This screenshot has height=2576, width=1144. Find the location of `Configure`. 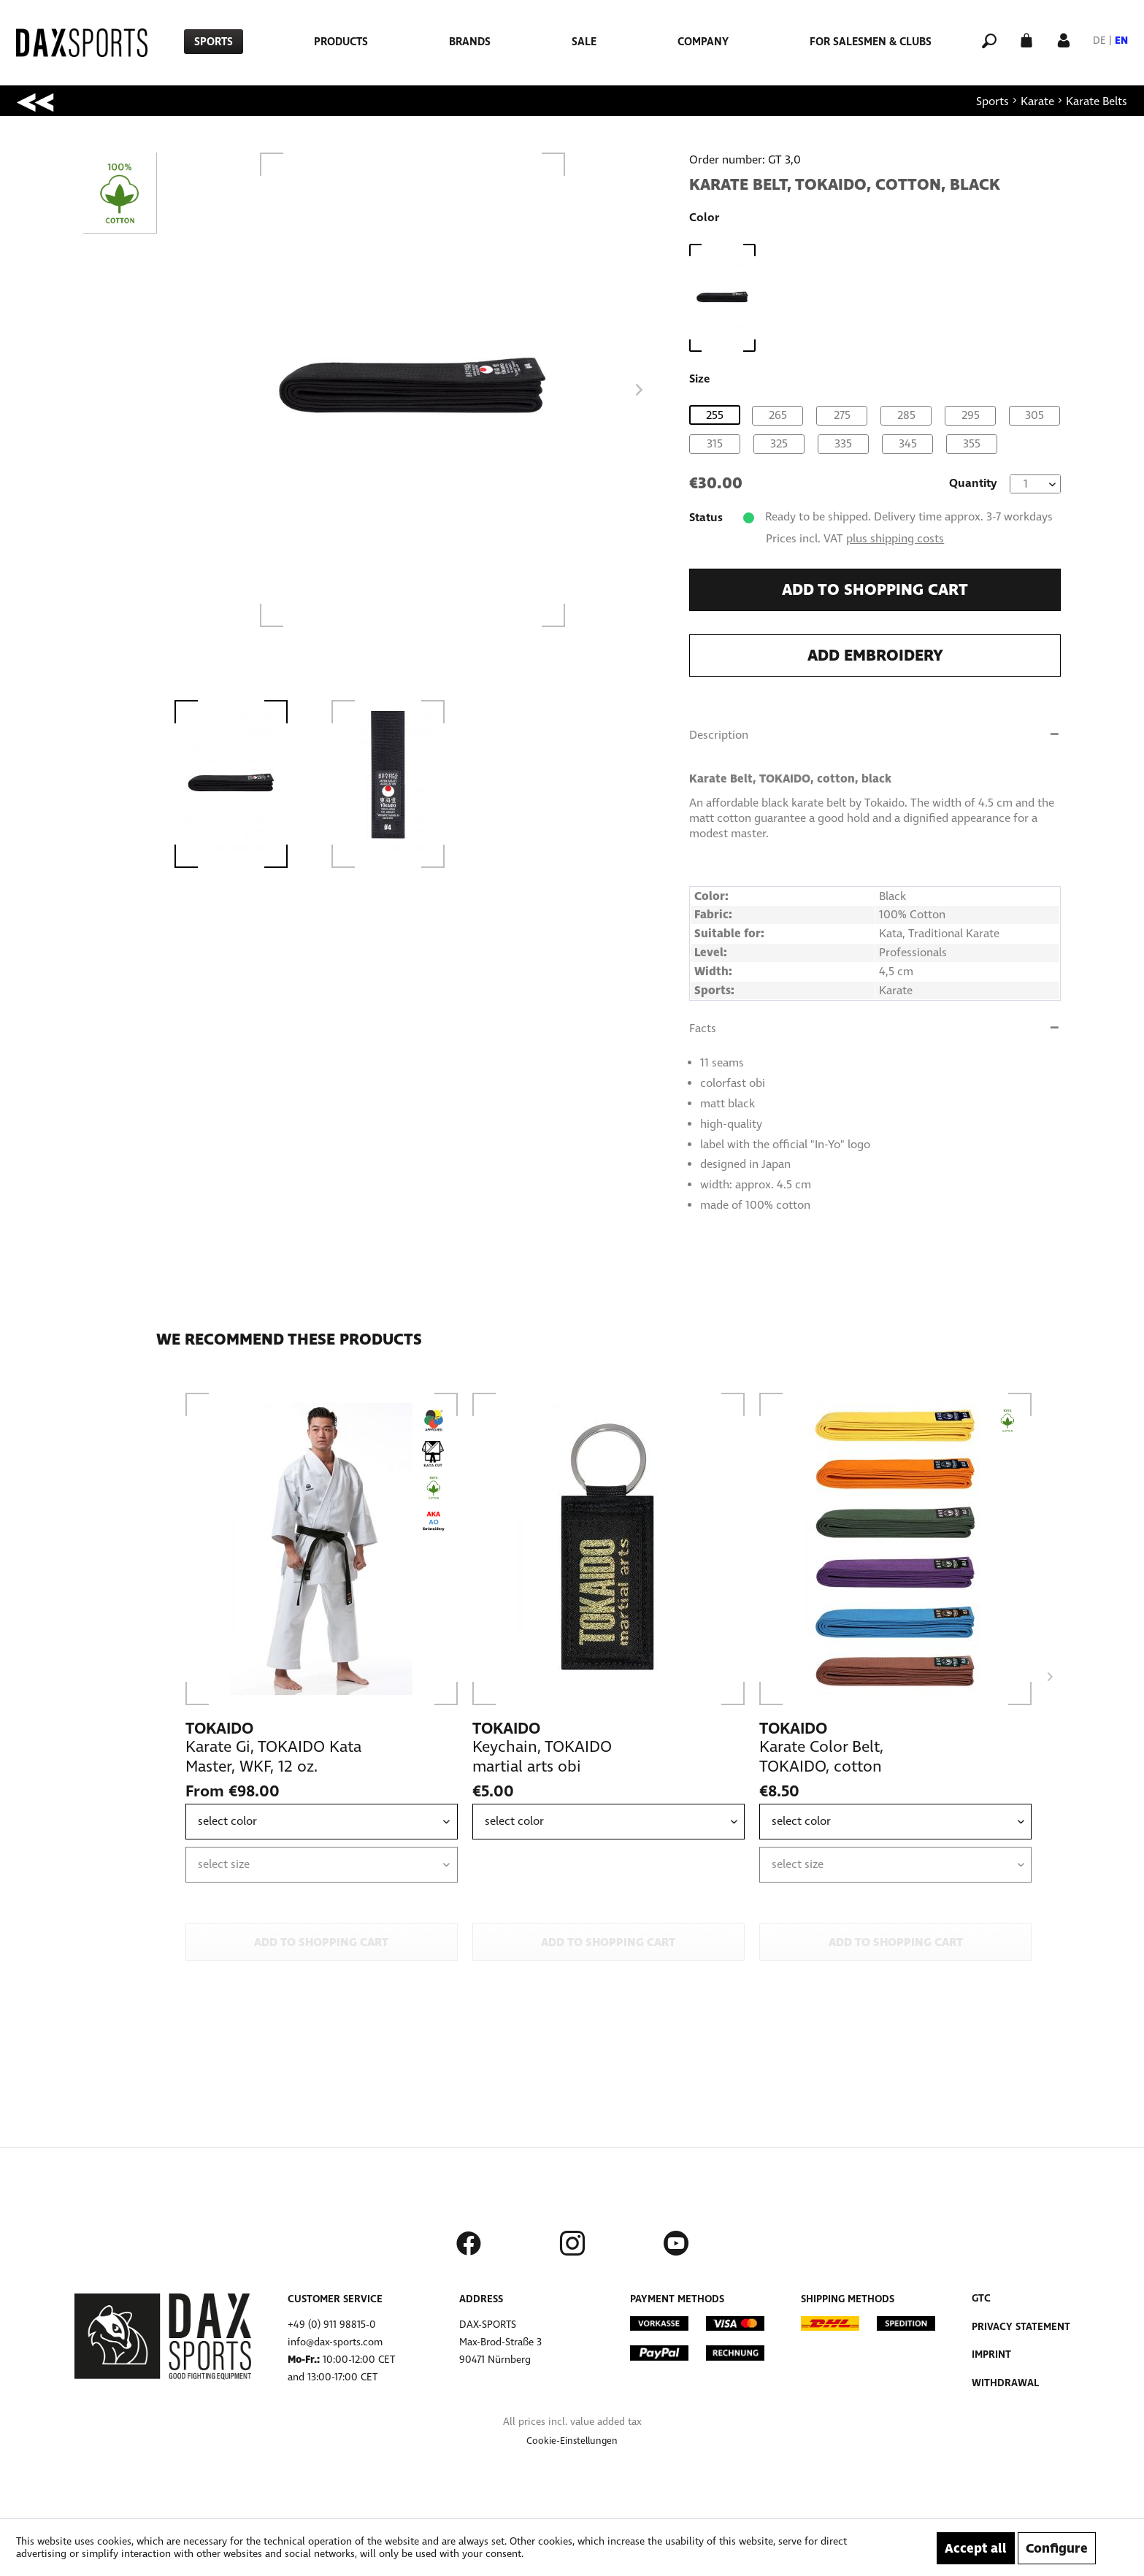

Configure is located at coordinates (1057, 2548).